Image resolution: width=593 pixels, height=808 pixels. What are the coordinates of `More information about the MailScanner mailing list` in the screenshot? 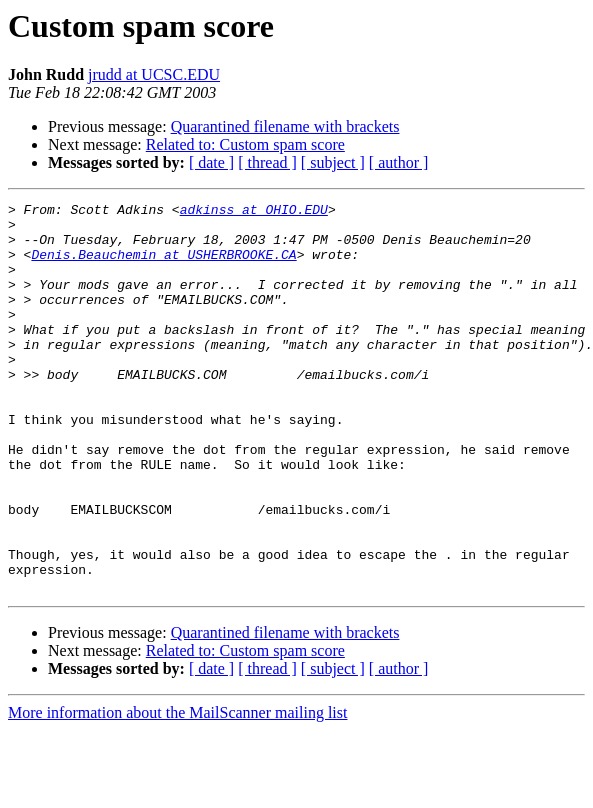 It's located at (177, 790).